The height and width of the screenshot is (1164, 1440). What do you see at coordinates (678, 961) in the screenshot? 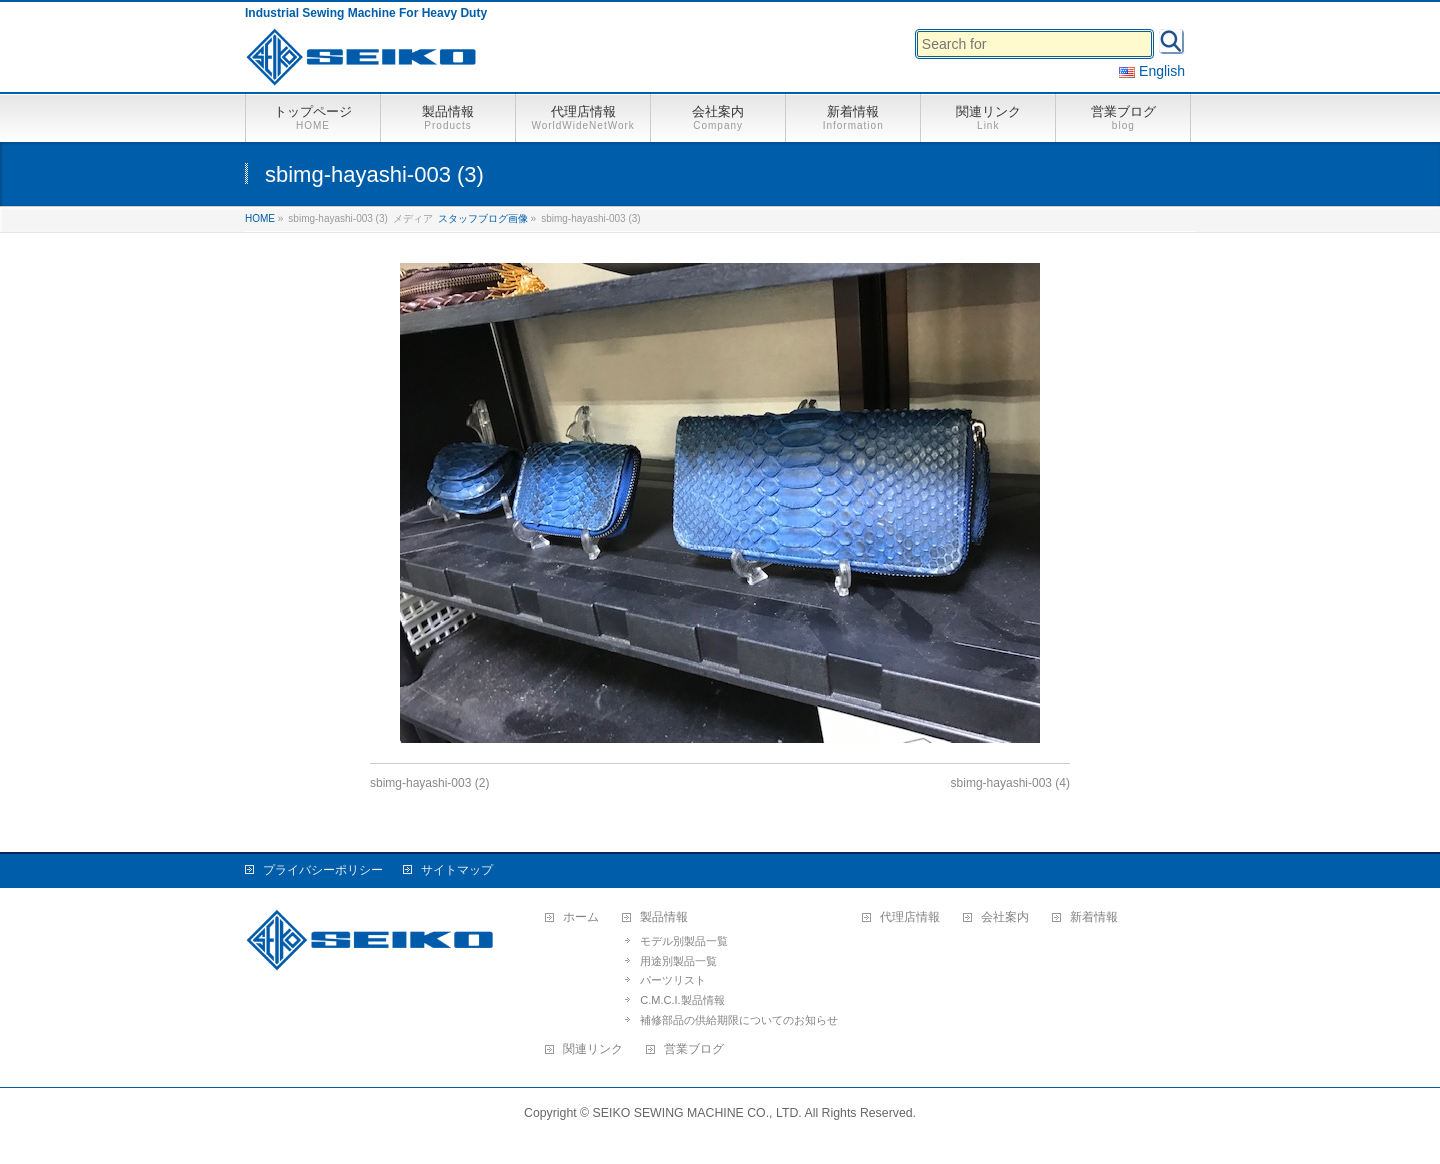
I see `用途別製品一覧` at bounding box center [678, 961].